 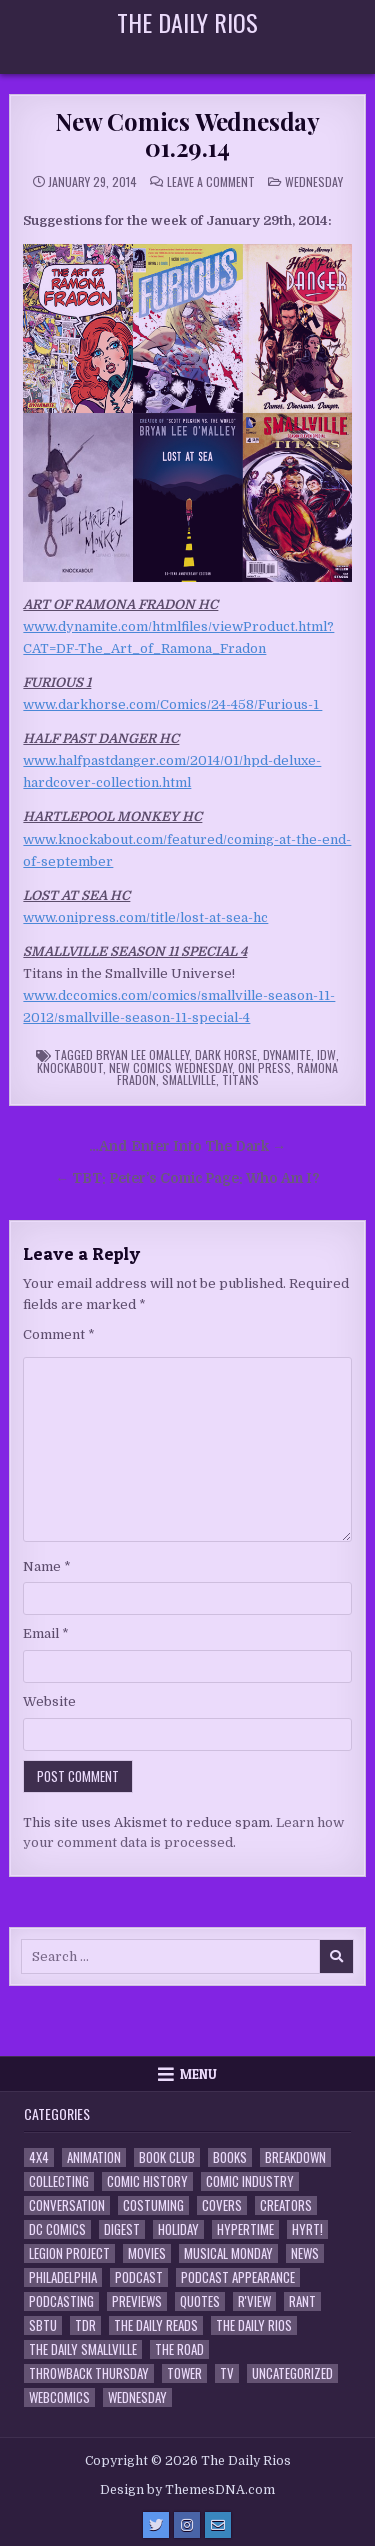 I want to click on [Email Us Button], so click(x=218, y=2525).